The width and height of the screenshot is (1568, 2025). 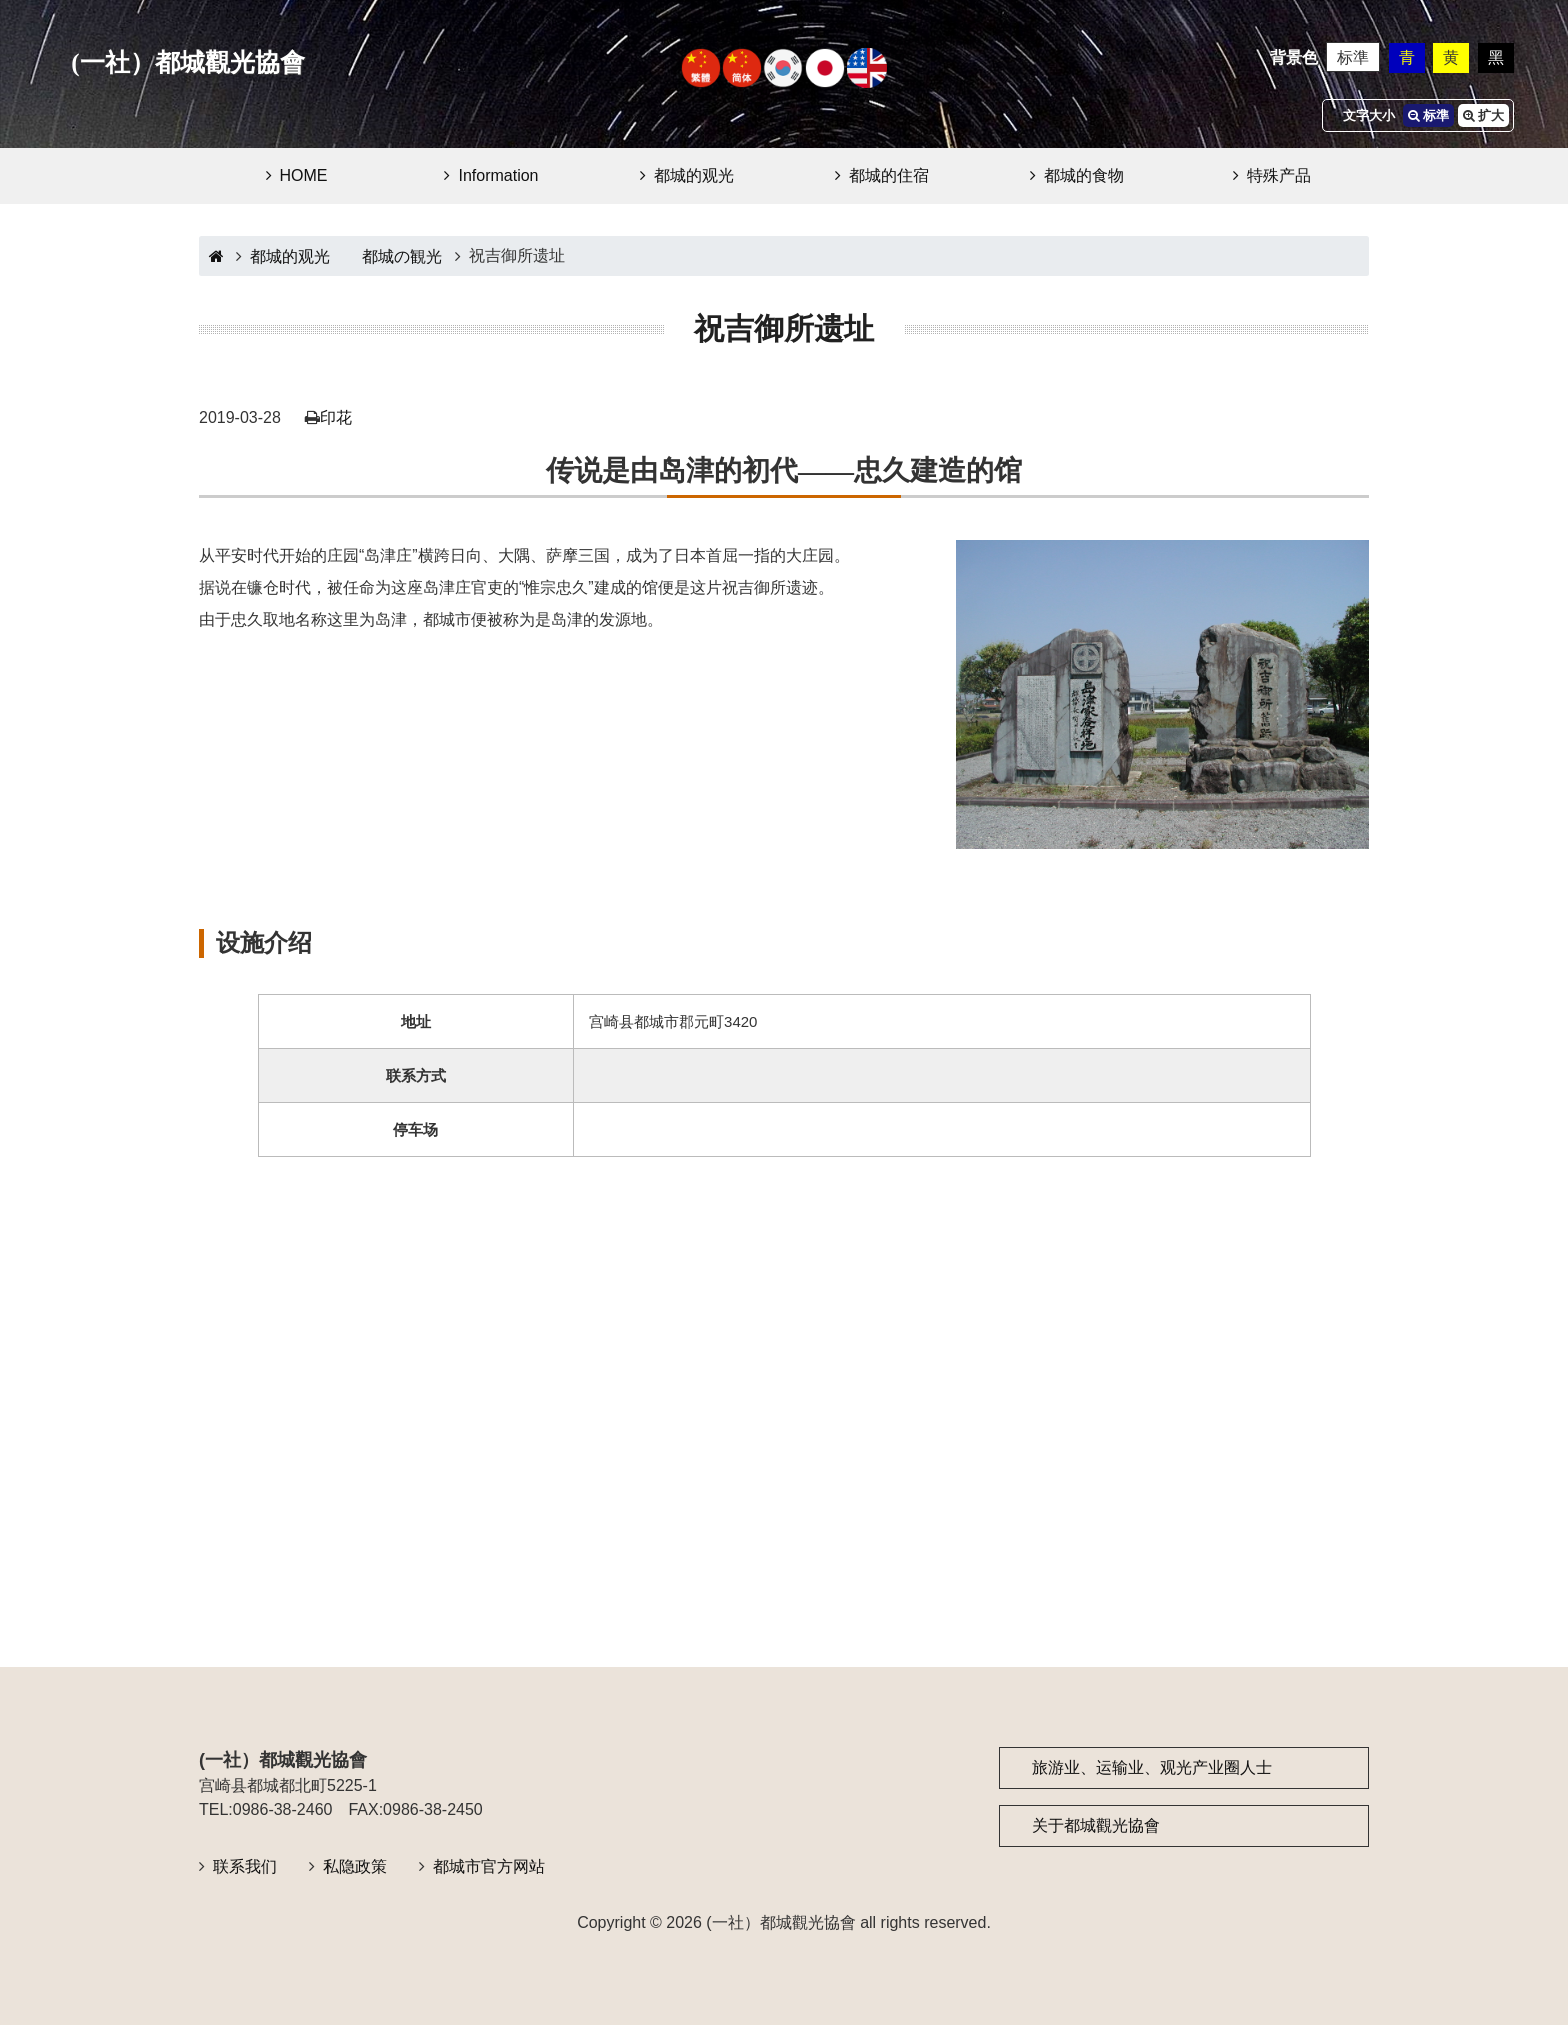 I want to click on (一社）都城觀光協會, so click(x=187, y=62).